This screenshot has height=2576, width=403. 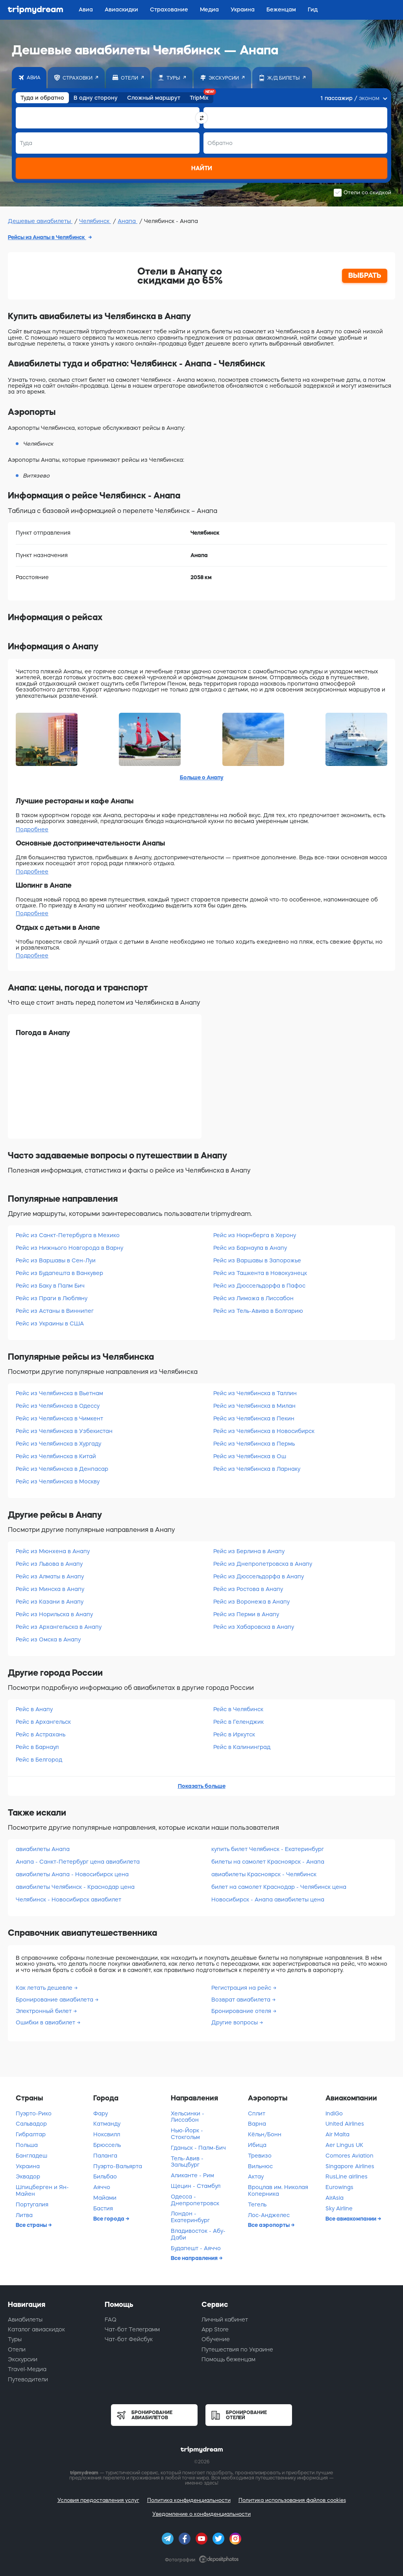 What do you see at coordinates (346, 2176) in the screenshot?
I see `RusLine airlines` at bounding box center [346, 2176].